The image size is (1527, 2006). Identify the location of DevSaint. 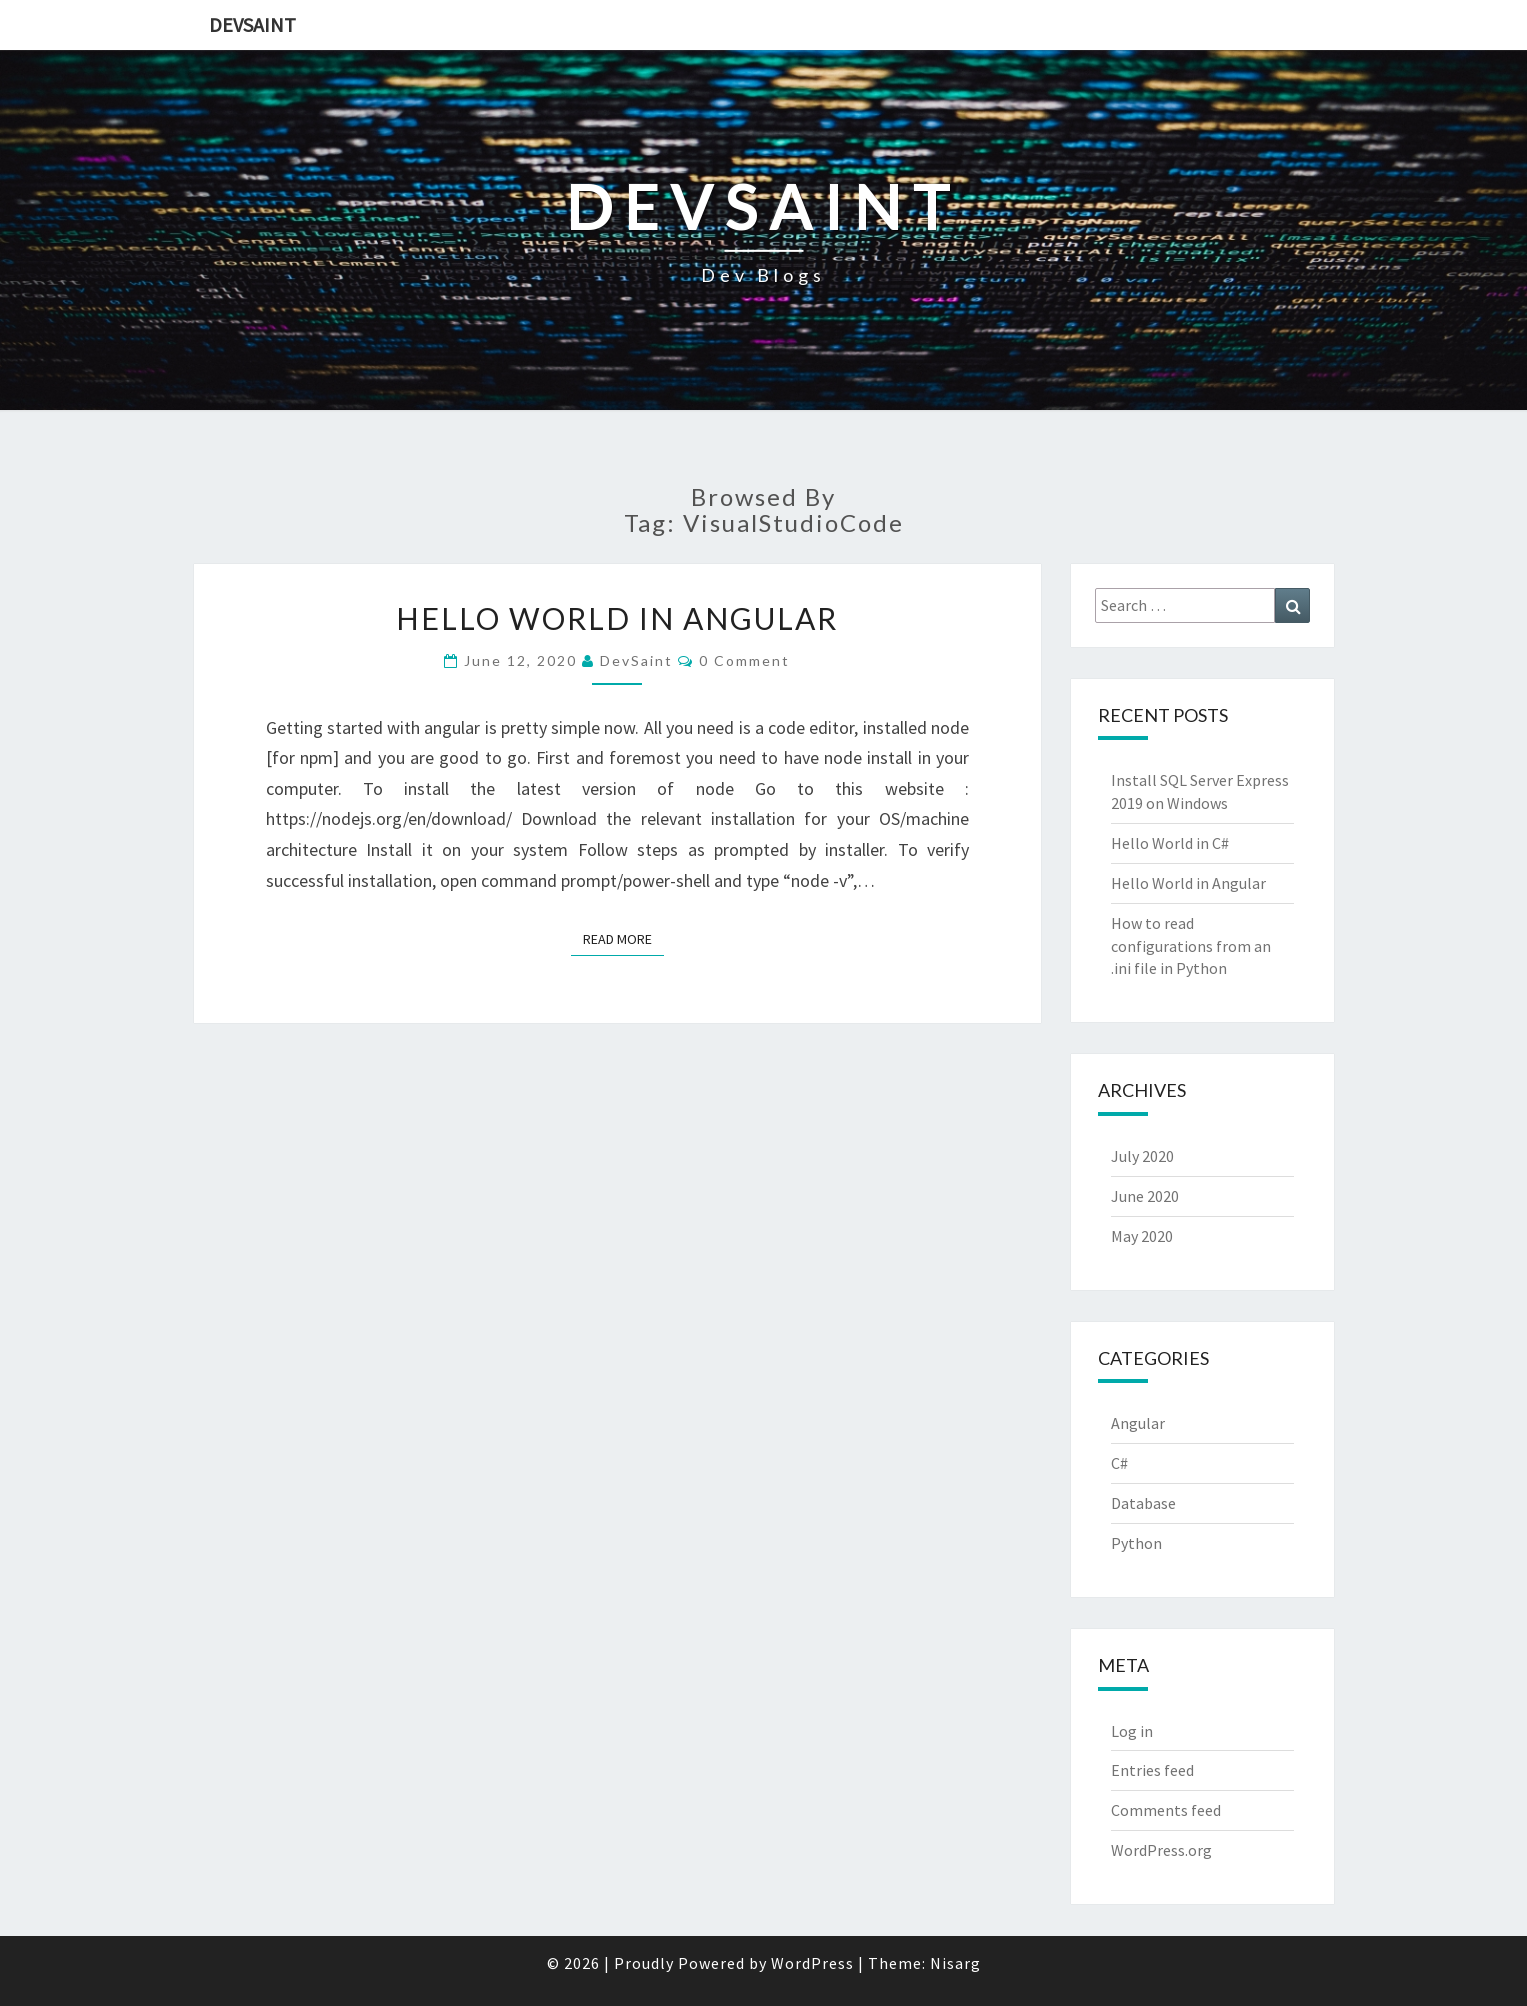
(252, 24).